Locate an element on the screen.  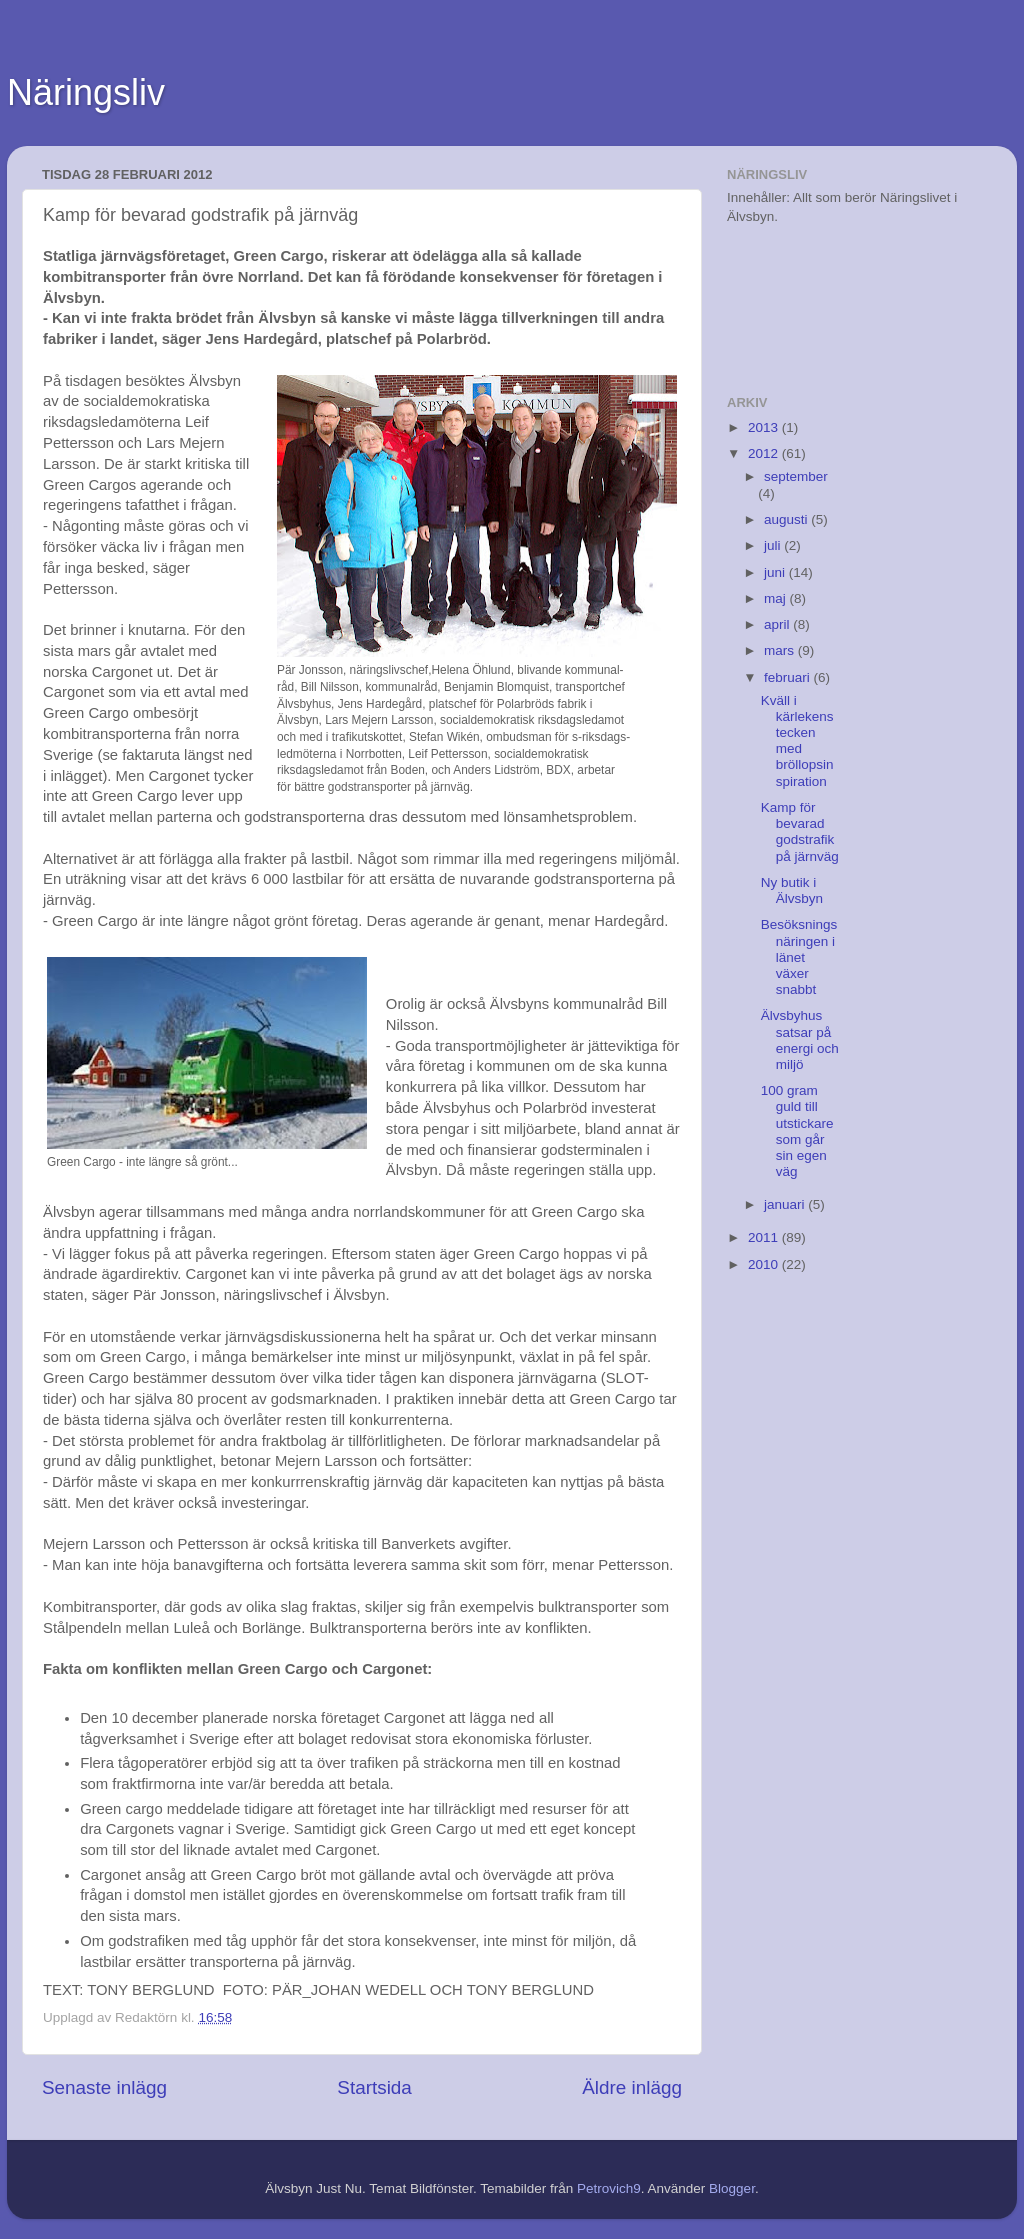
Äldre inlägg is located at coordinates (632, 2087).